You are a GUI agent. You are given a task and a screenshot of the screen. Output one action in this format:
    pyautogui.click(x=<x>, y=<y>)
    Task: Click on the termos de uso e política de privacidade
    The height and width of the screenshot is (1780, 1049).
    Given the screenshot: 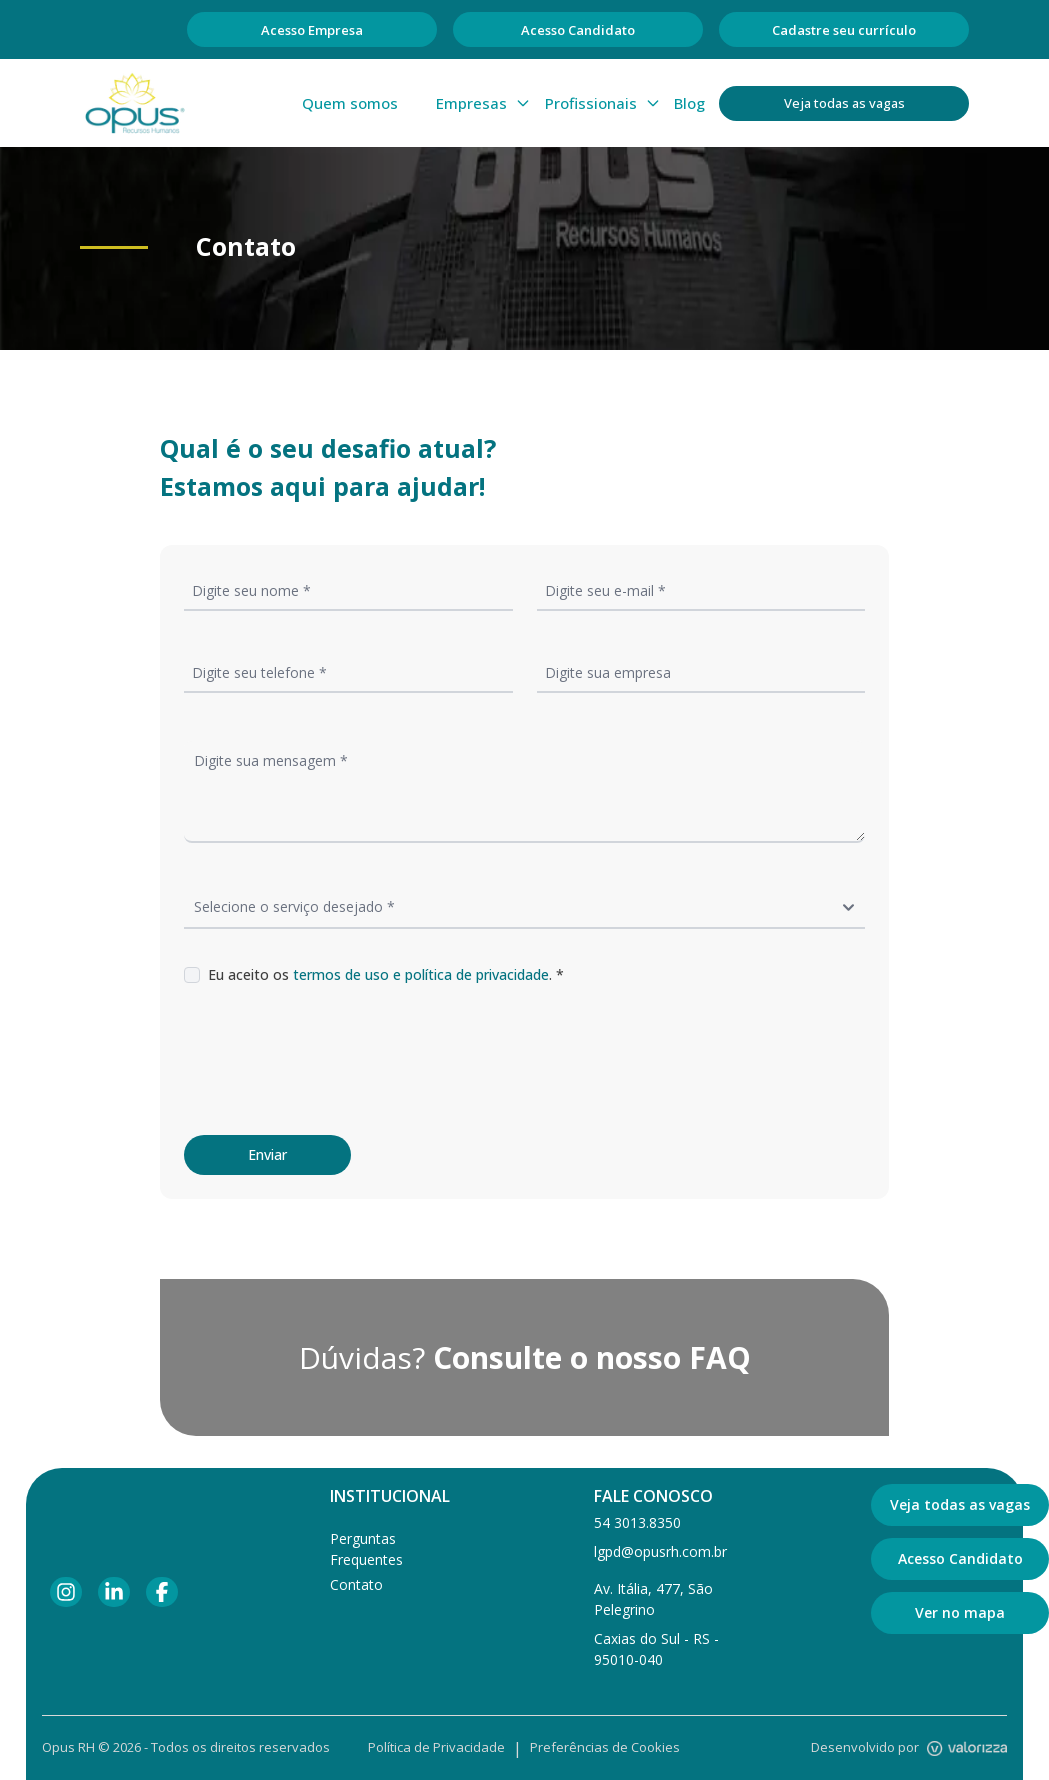 What is the action you would take?
    pyautogui.click(x=421, y=974)
    